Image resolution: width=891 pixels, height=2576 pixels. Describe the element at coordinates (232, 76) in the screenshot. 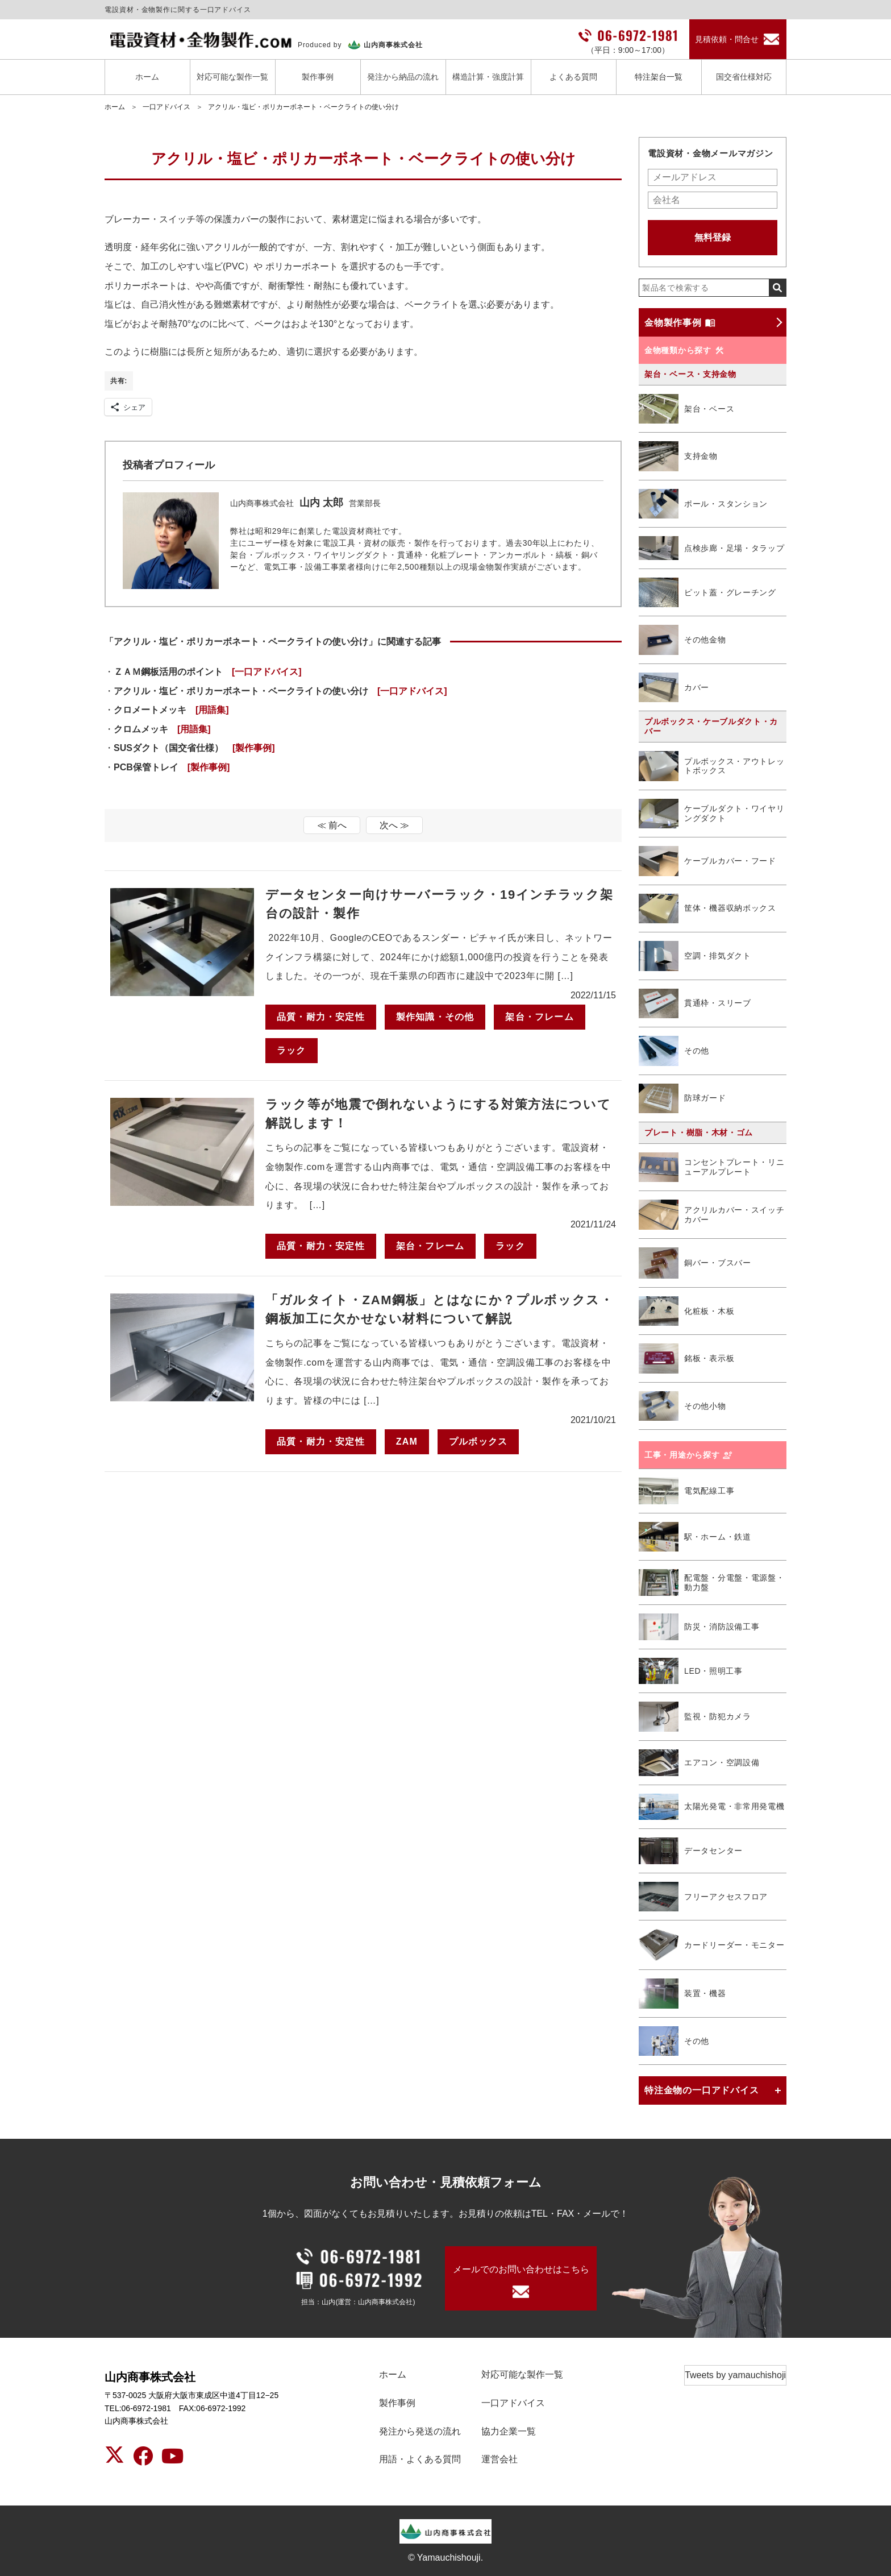

I see `対応可能な製作一覧` at that location.